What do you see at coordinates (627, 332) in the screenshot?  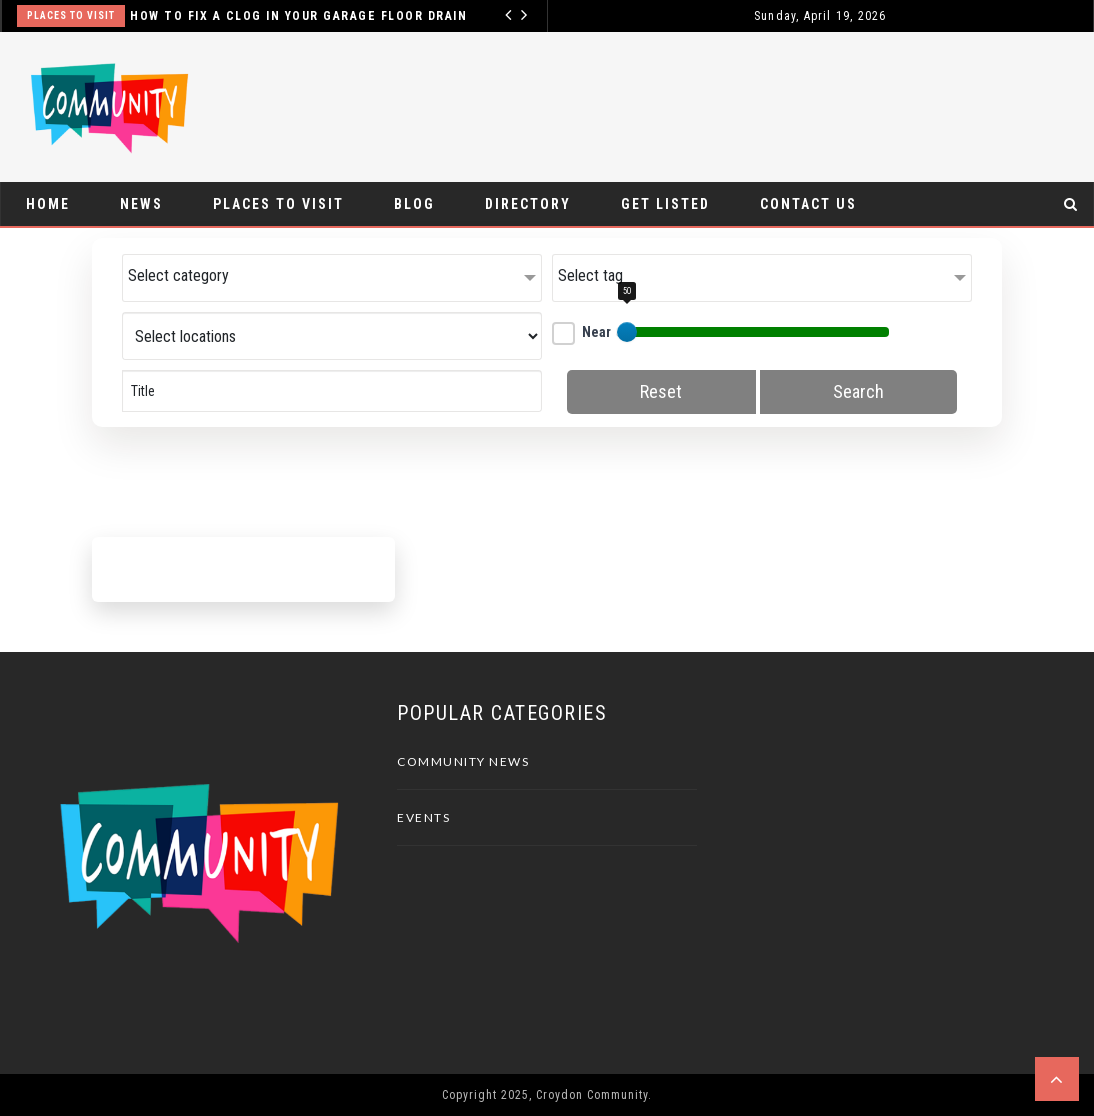 I see `[slider]` at bounding box center [627, 332].